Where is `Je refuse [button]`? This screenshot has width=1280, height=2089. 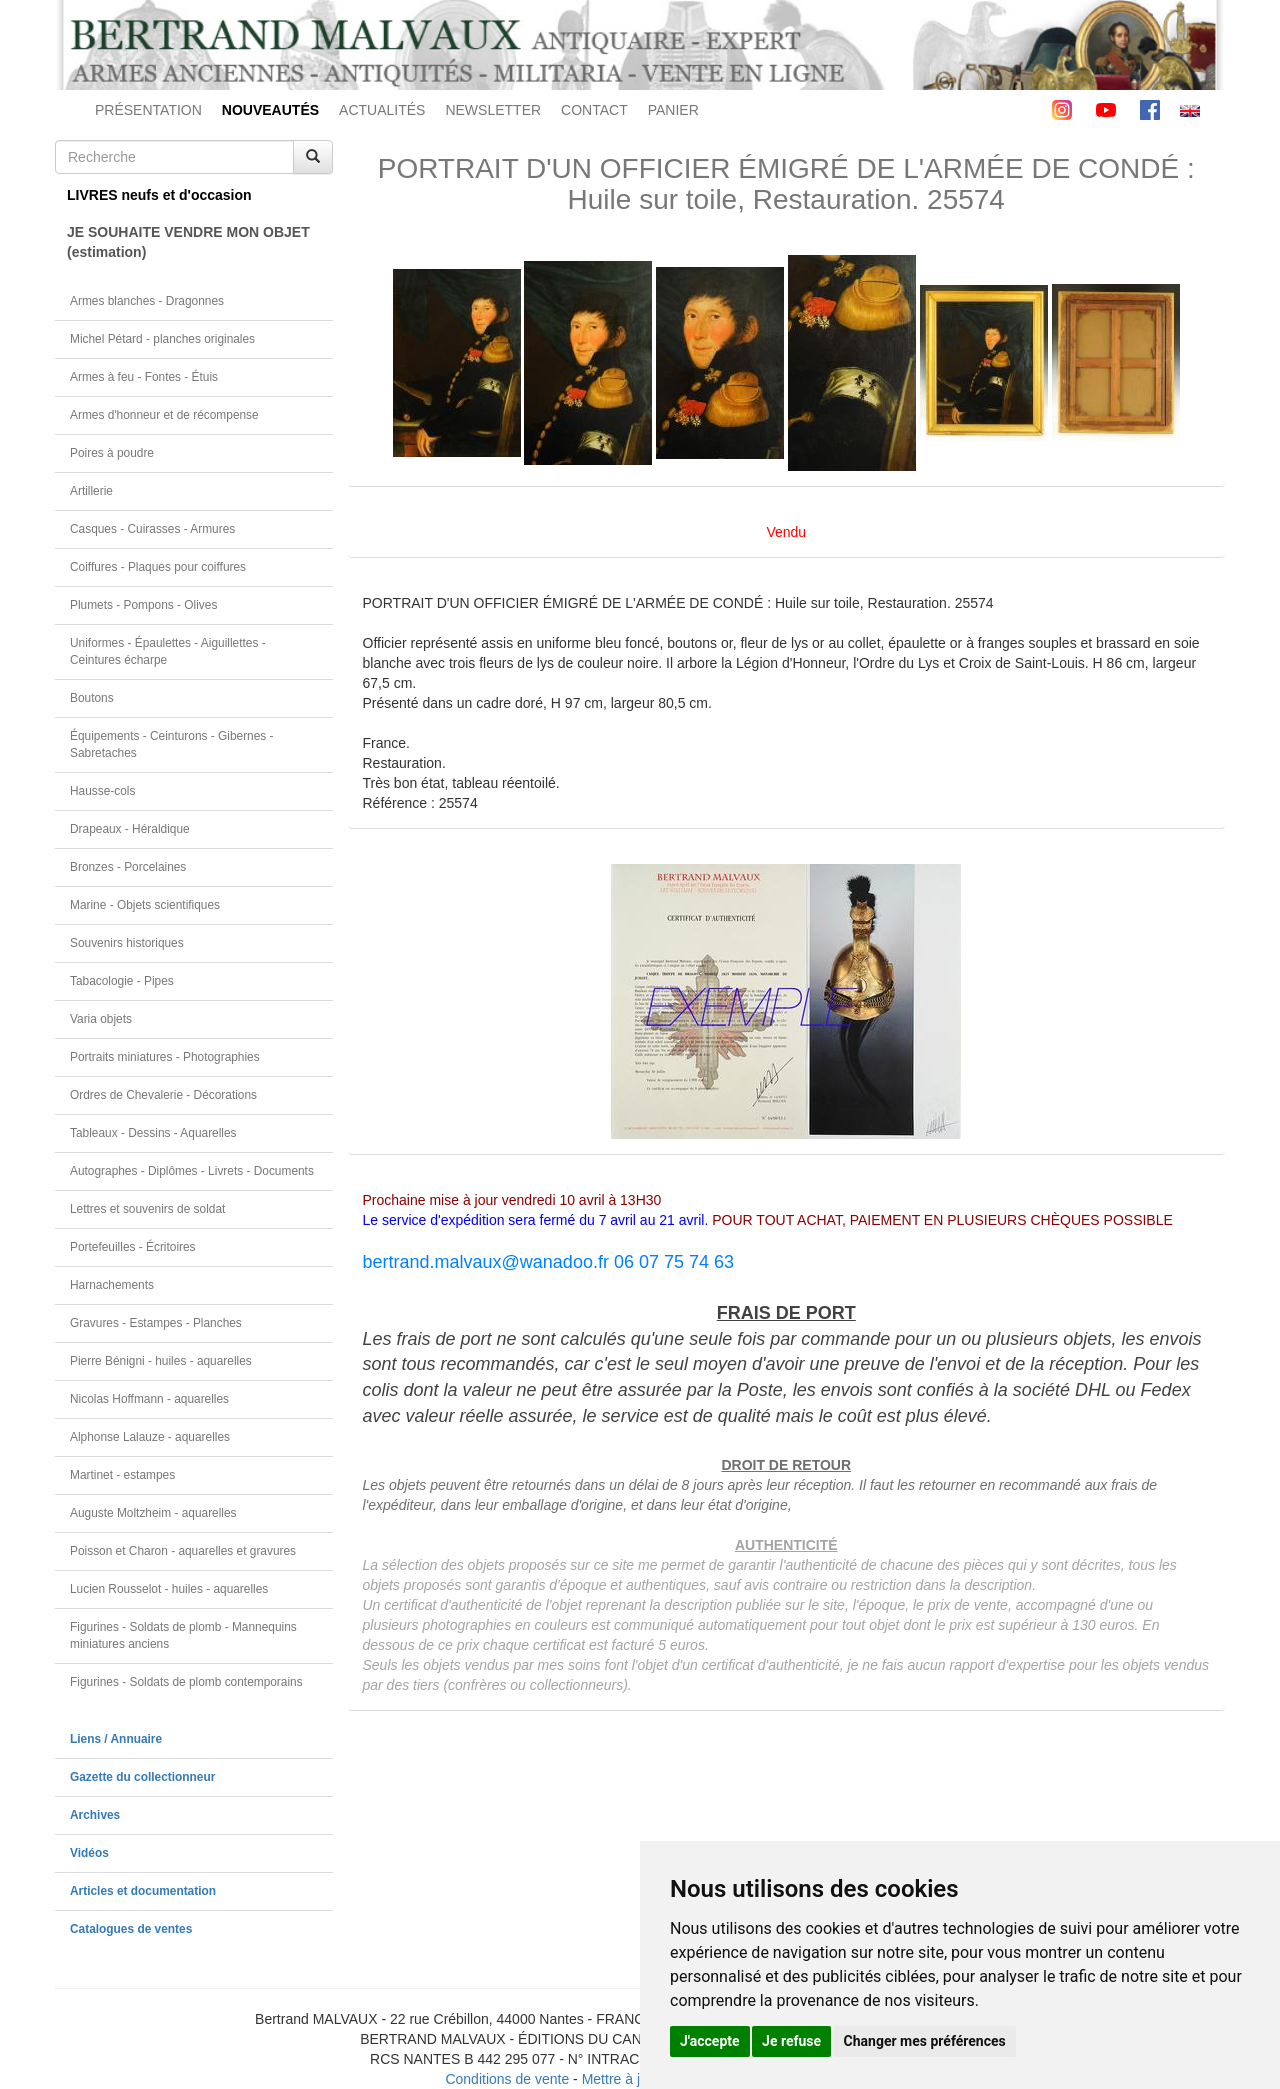 Je refuse [button] is located at coordinates (791, 2041).